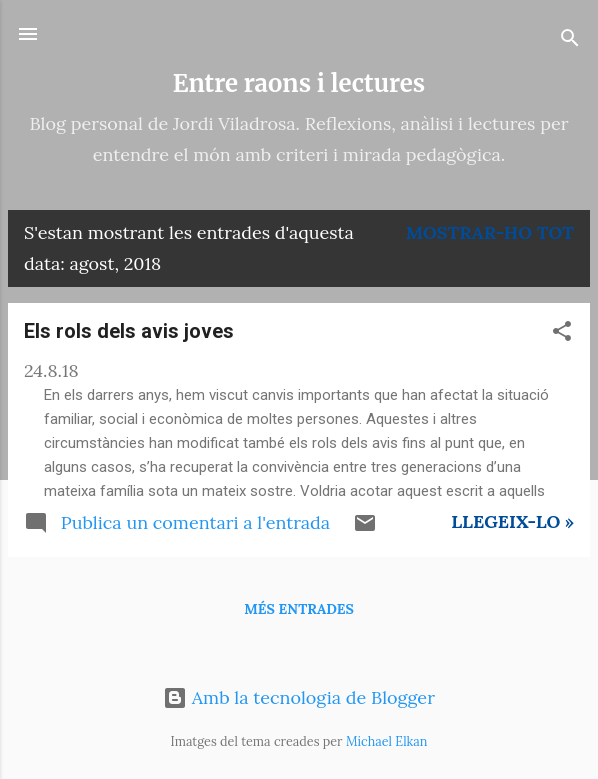 This screenshot has height=779, width=598. What do you see at coordinates (299, 609) in the screenshot?
I see `Més entrades` at bounding box center [299, 609].